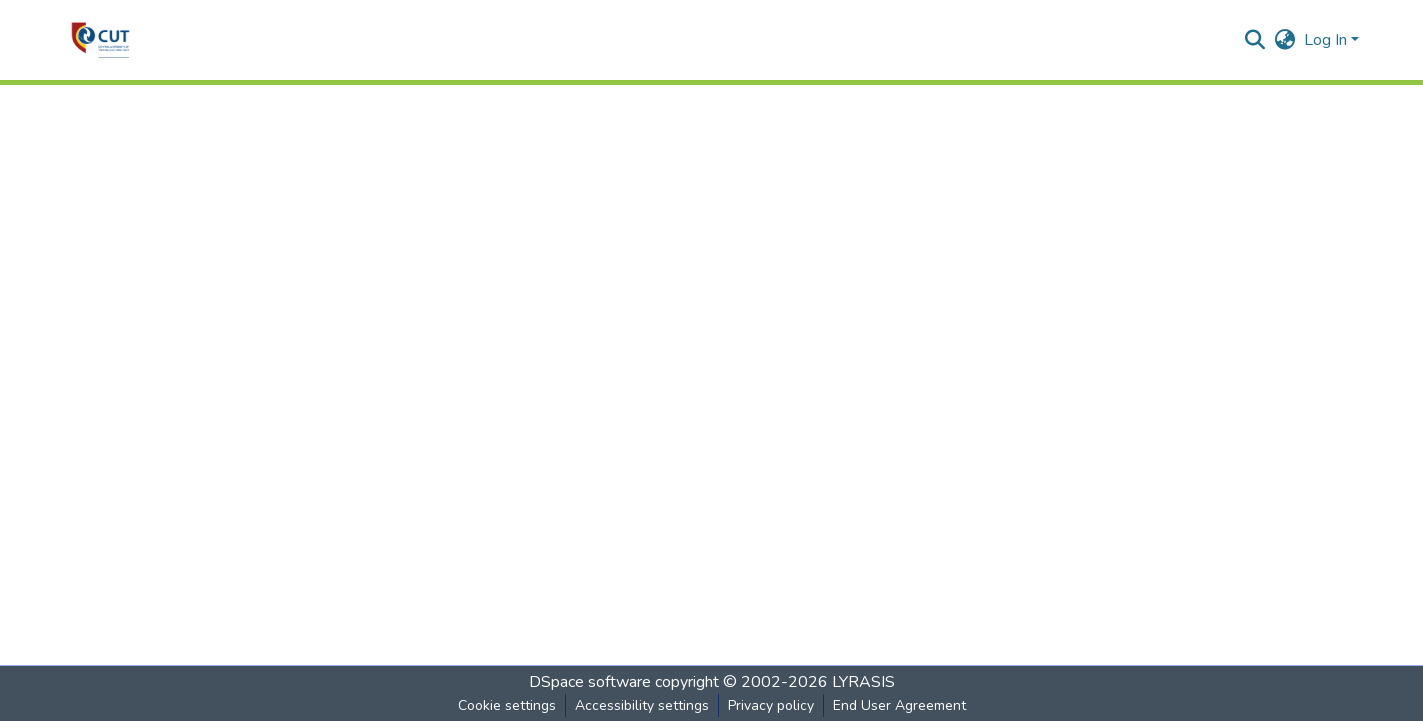 The height and width of the screenshot is (721, 1423). I want to click on Cookie settings [button], so click(507, 705).